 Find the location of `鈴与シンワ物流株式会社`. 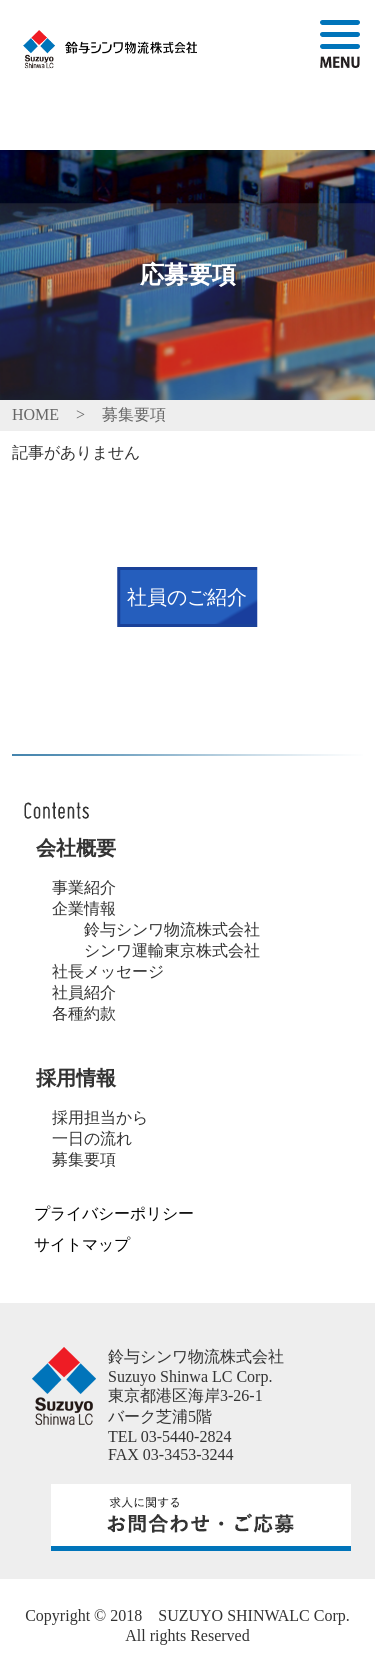

鈴与シンワ物流株式会社 is located at coordinates (164, 929).